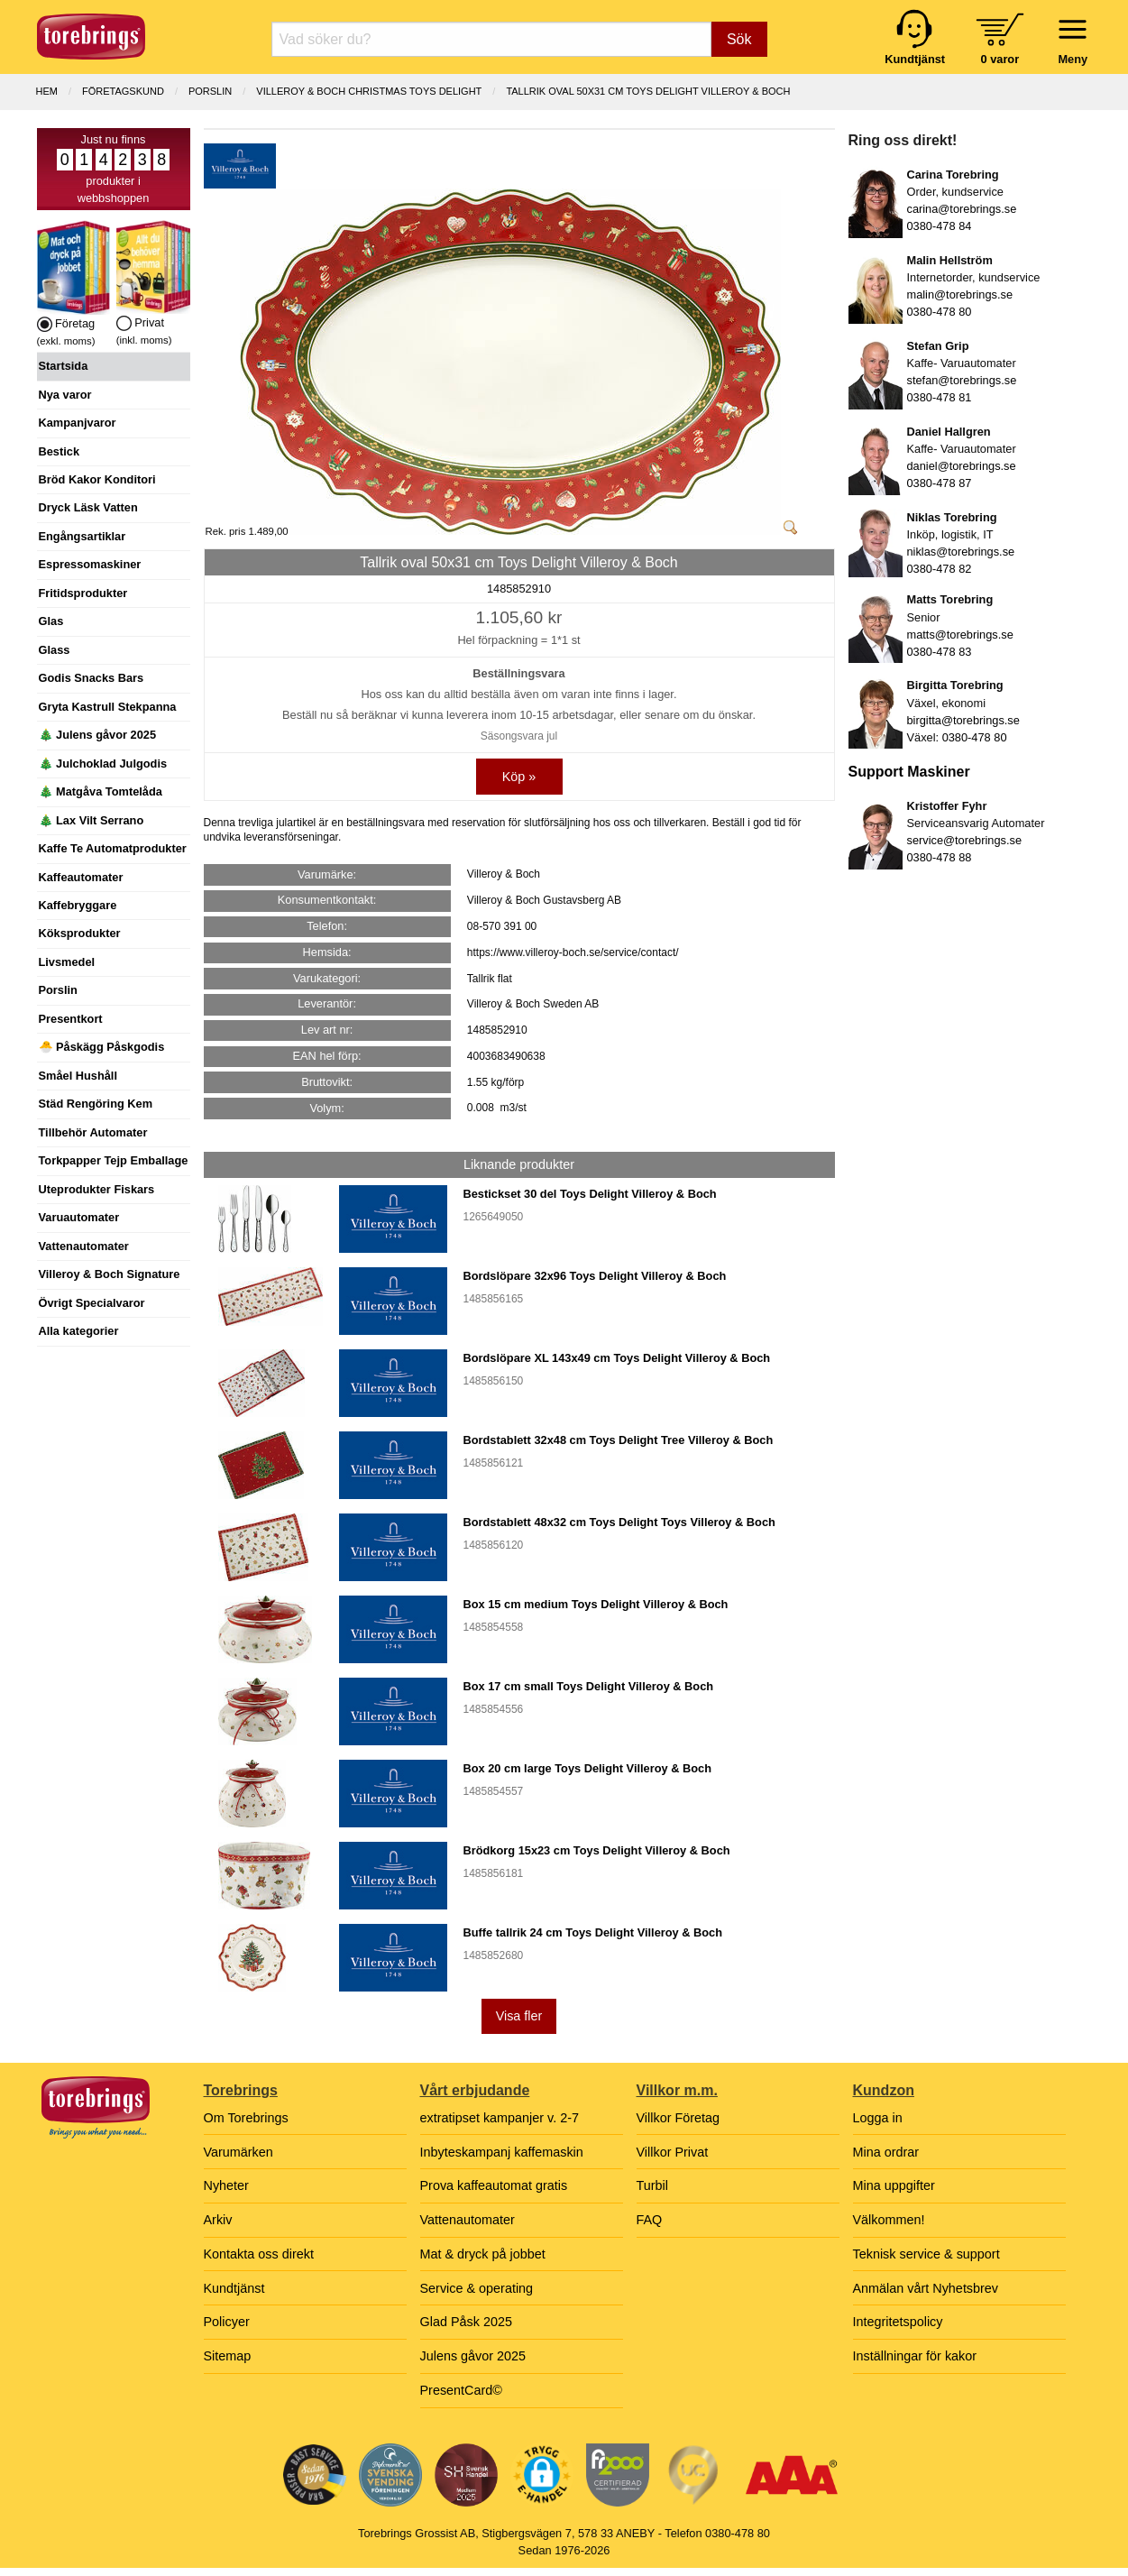 Image resolution: width=1128 pixels, height=2576 pixels. I want to click on Glas, so click(51, 621).